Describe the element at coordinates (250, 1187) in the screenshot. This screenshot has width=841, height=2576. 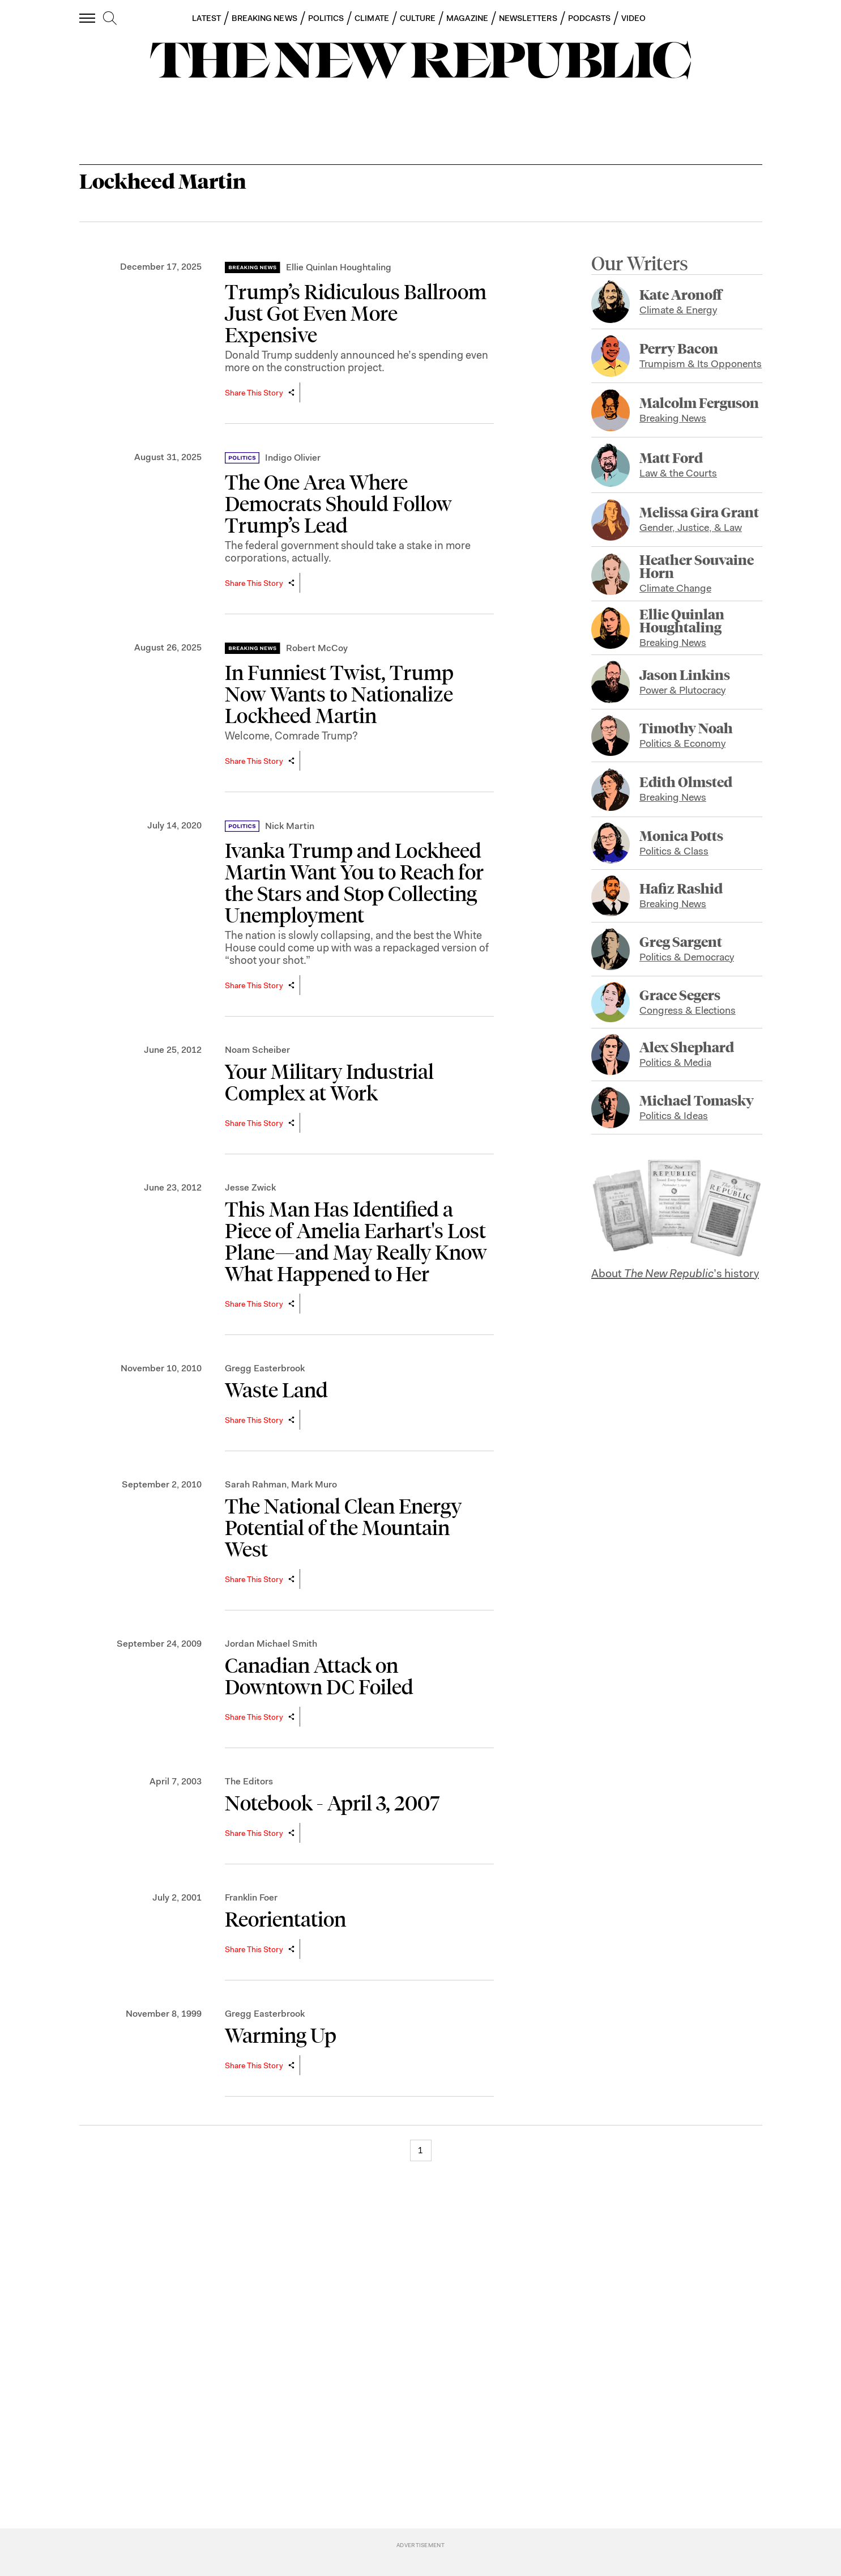
I see `Jesse Zwick` at that location.